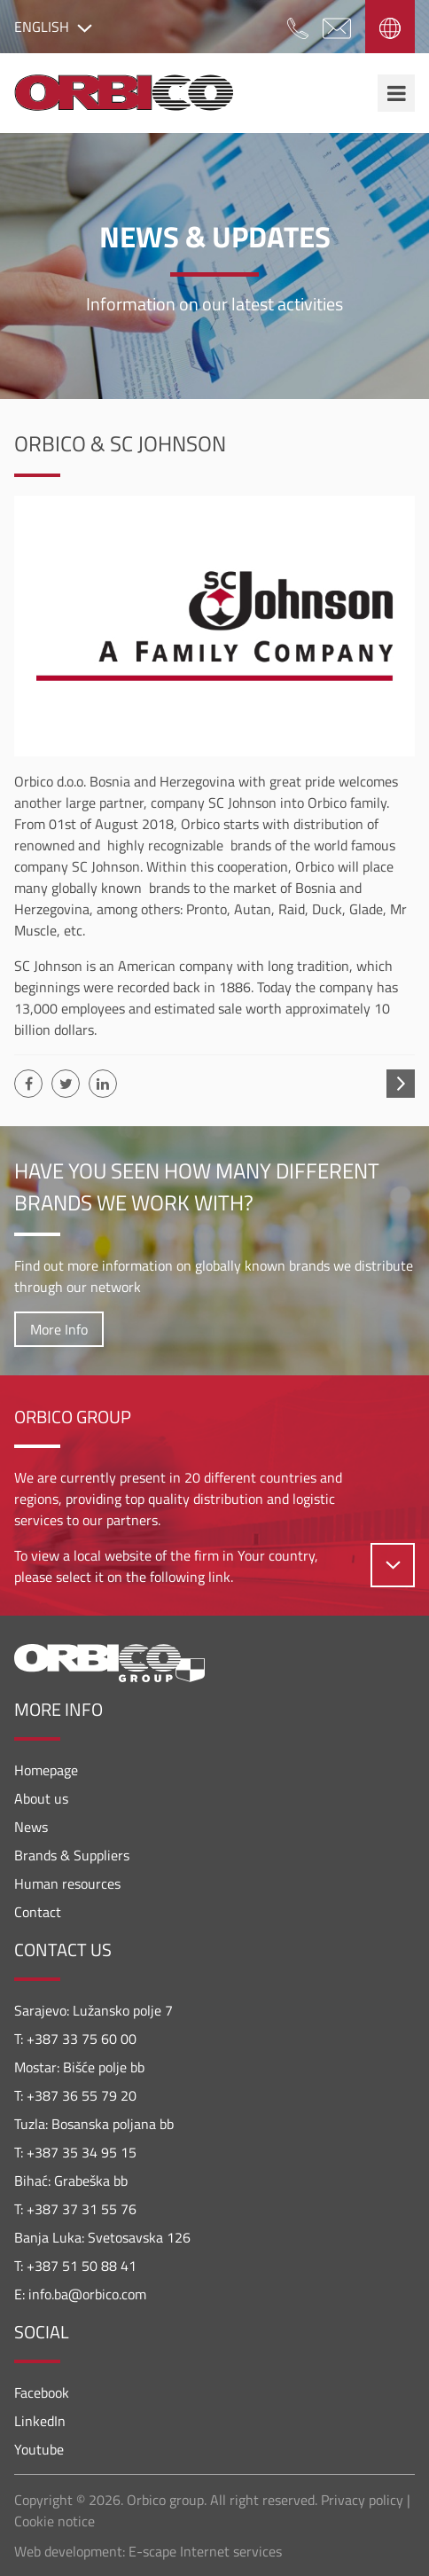 The height and width of the screenshot is (2576, 429). I want to click on Cookie notice, so click(54, 2521).